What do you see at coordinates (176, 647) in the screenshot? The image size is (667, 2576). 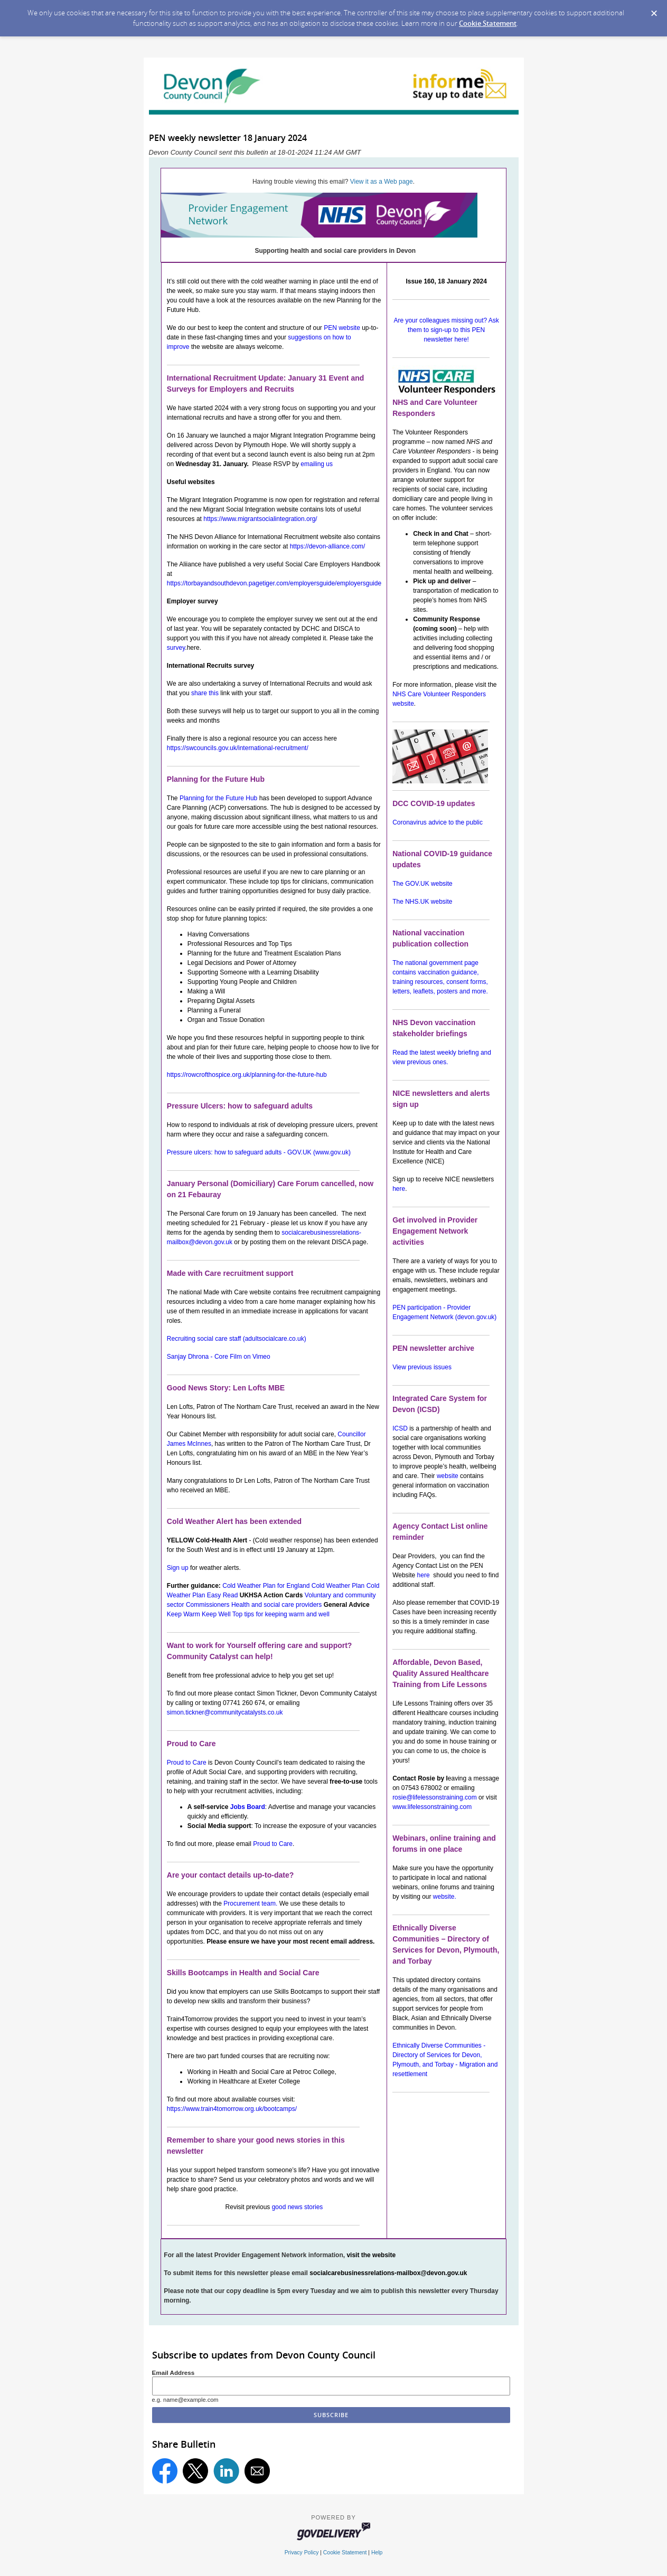 I see `survey` at bounding box center [176, 647].